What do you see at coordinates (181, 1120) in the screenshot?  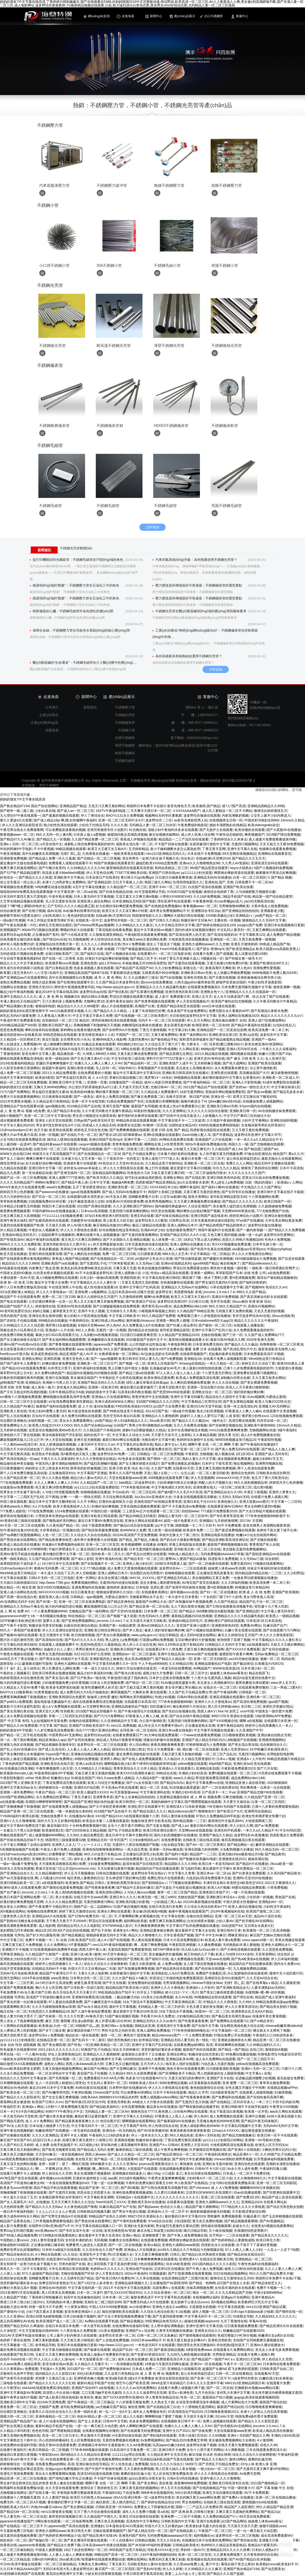 I see `中文字幕在线不卡一二三区超清` at bounding box center [181, 1120].